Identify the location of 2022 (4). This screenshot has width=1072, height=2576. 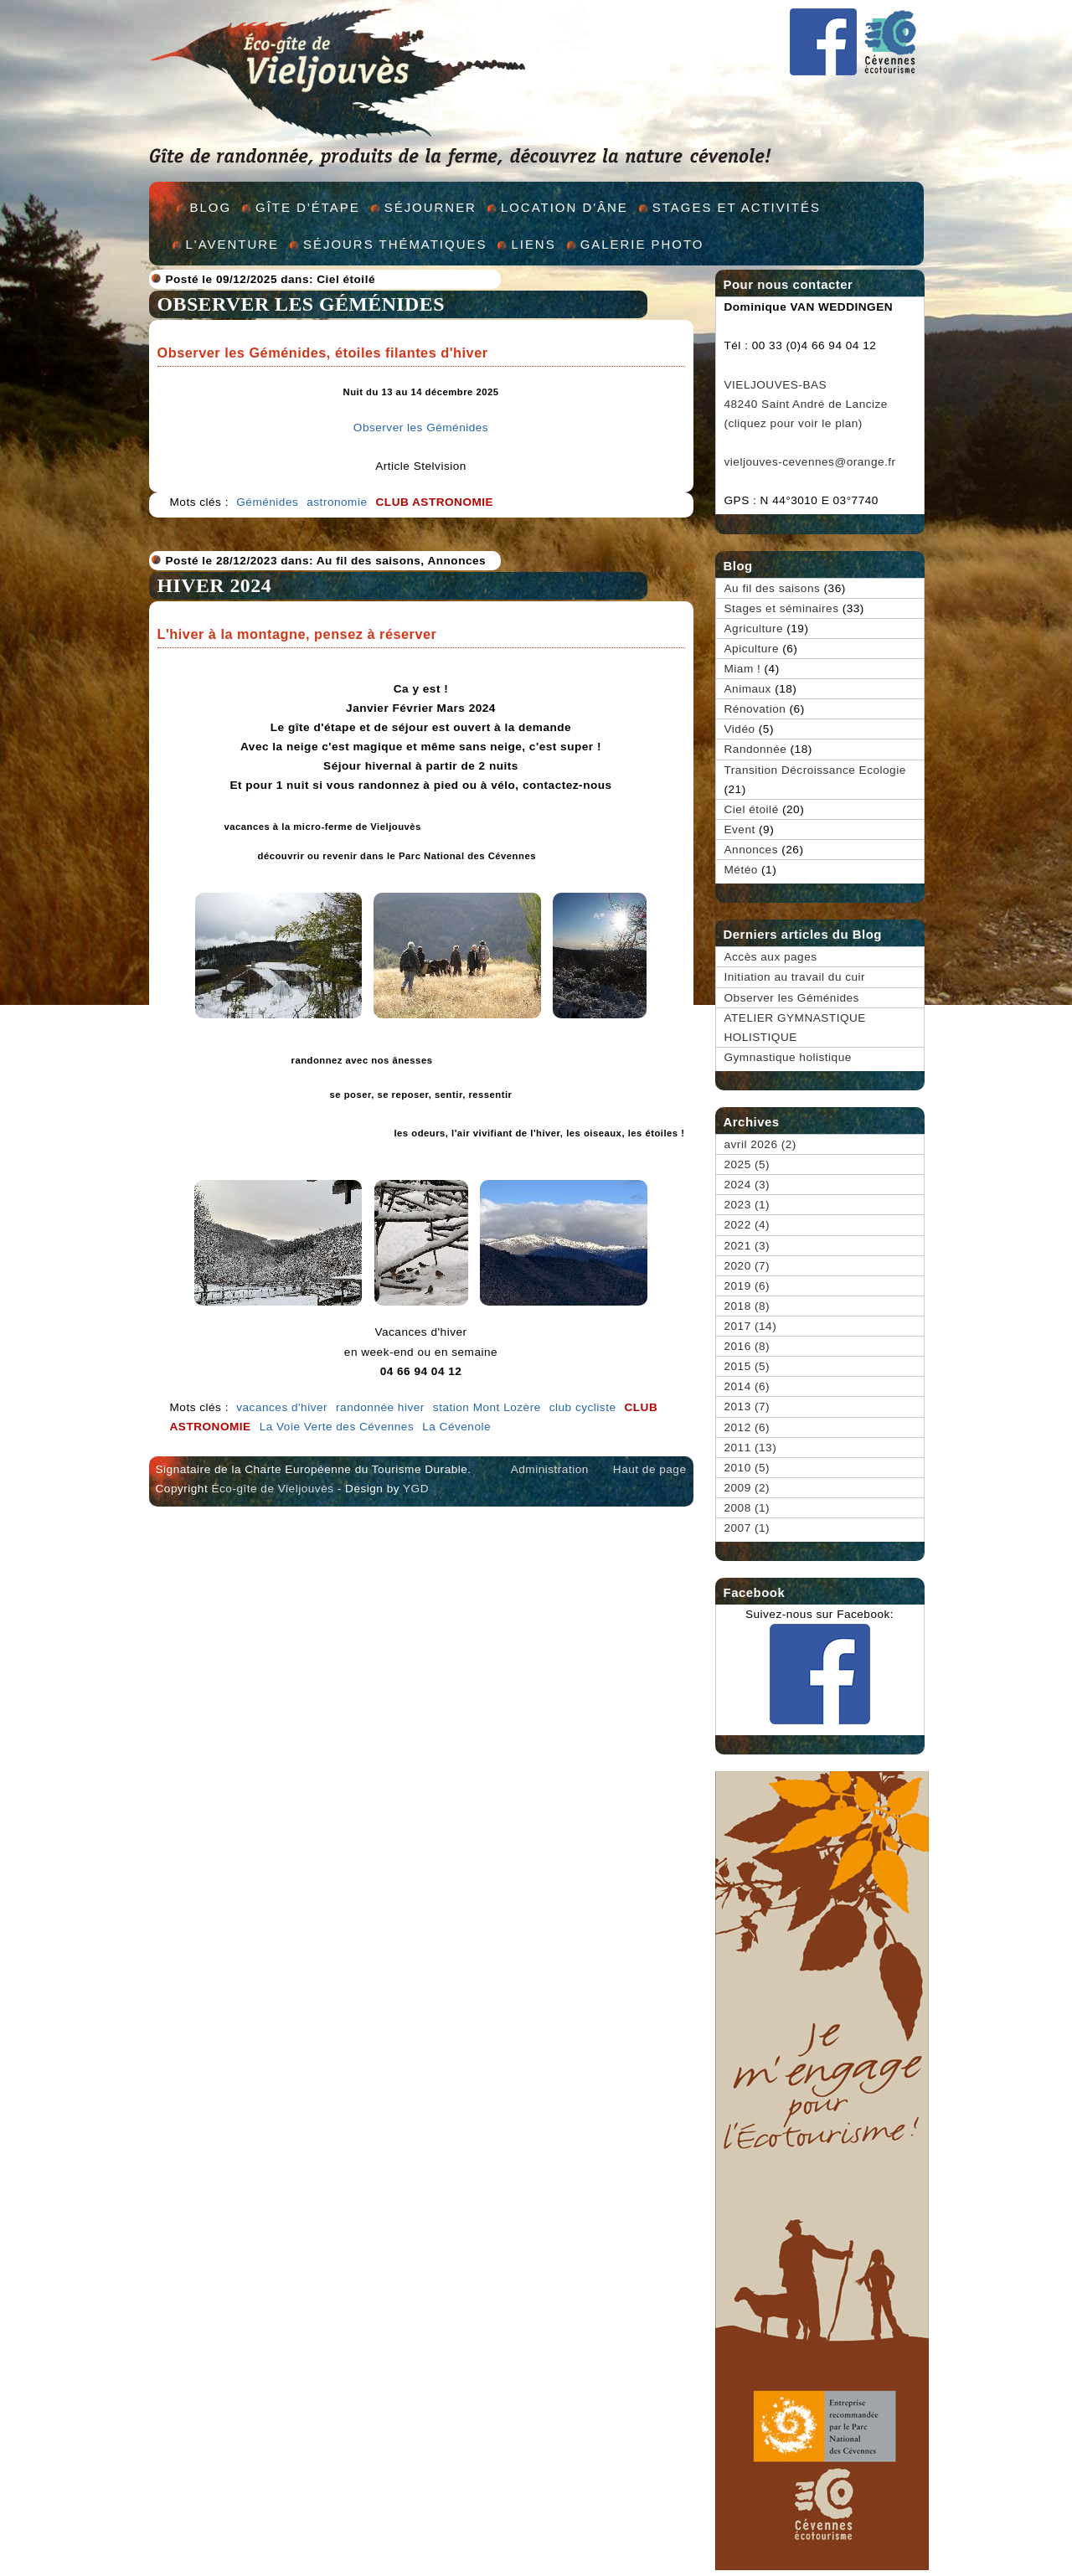
(747, 1224).